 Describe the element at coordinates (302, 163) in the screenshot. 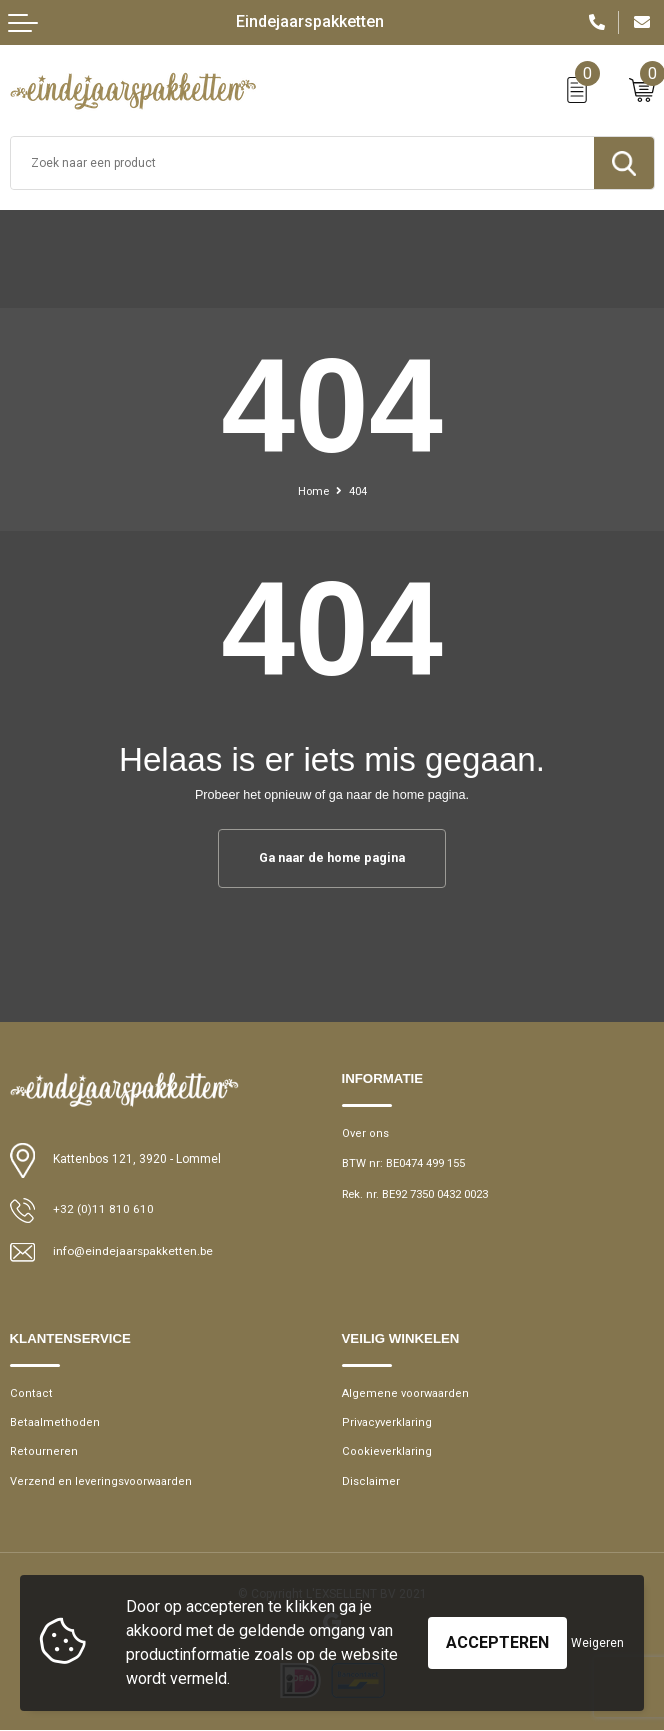

I see `[combobox]` at that location.